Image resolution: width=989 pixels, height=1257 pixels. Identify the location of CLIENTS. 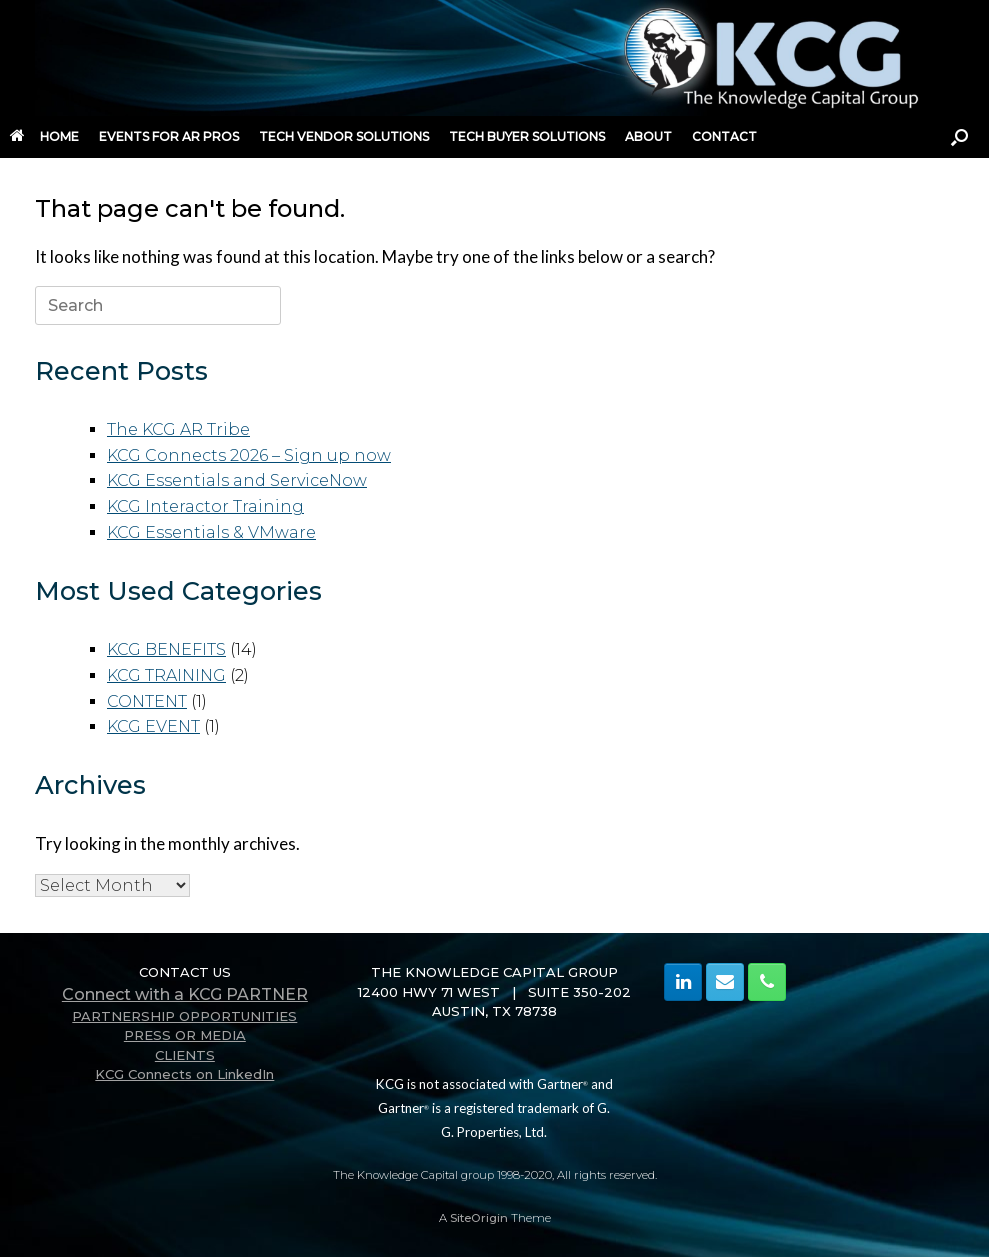
(185, 1055).